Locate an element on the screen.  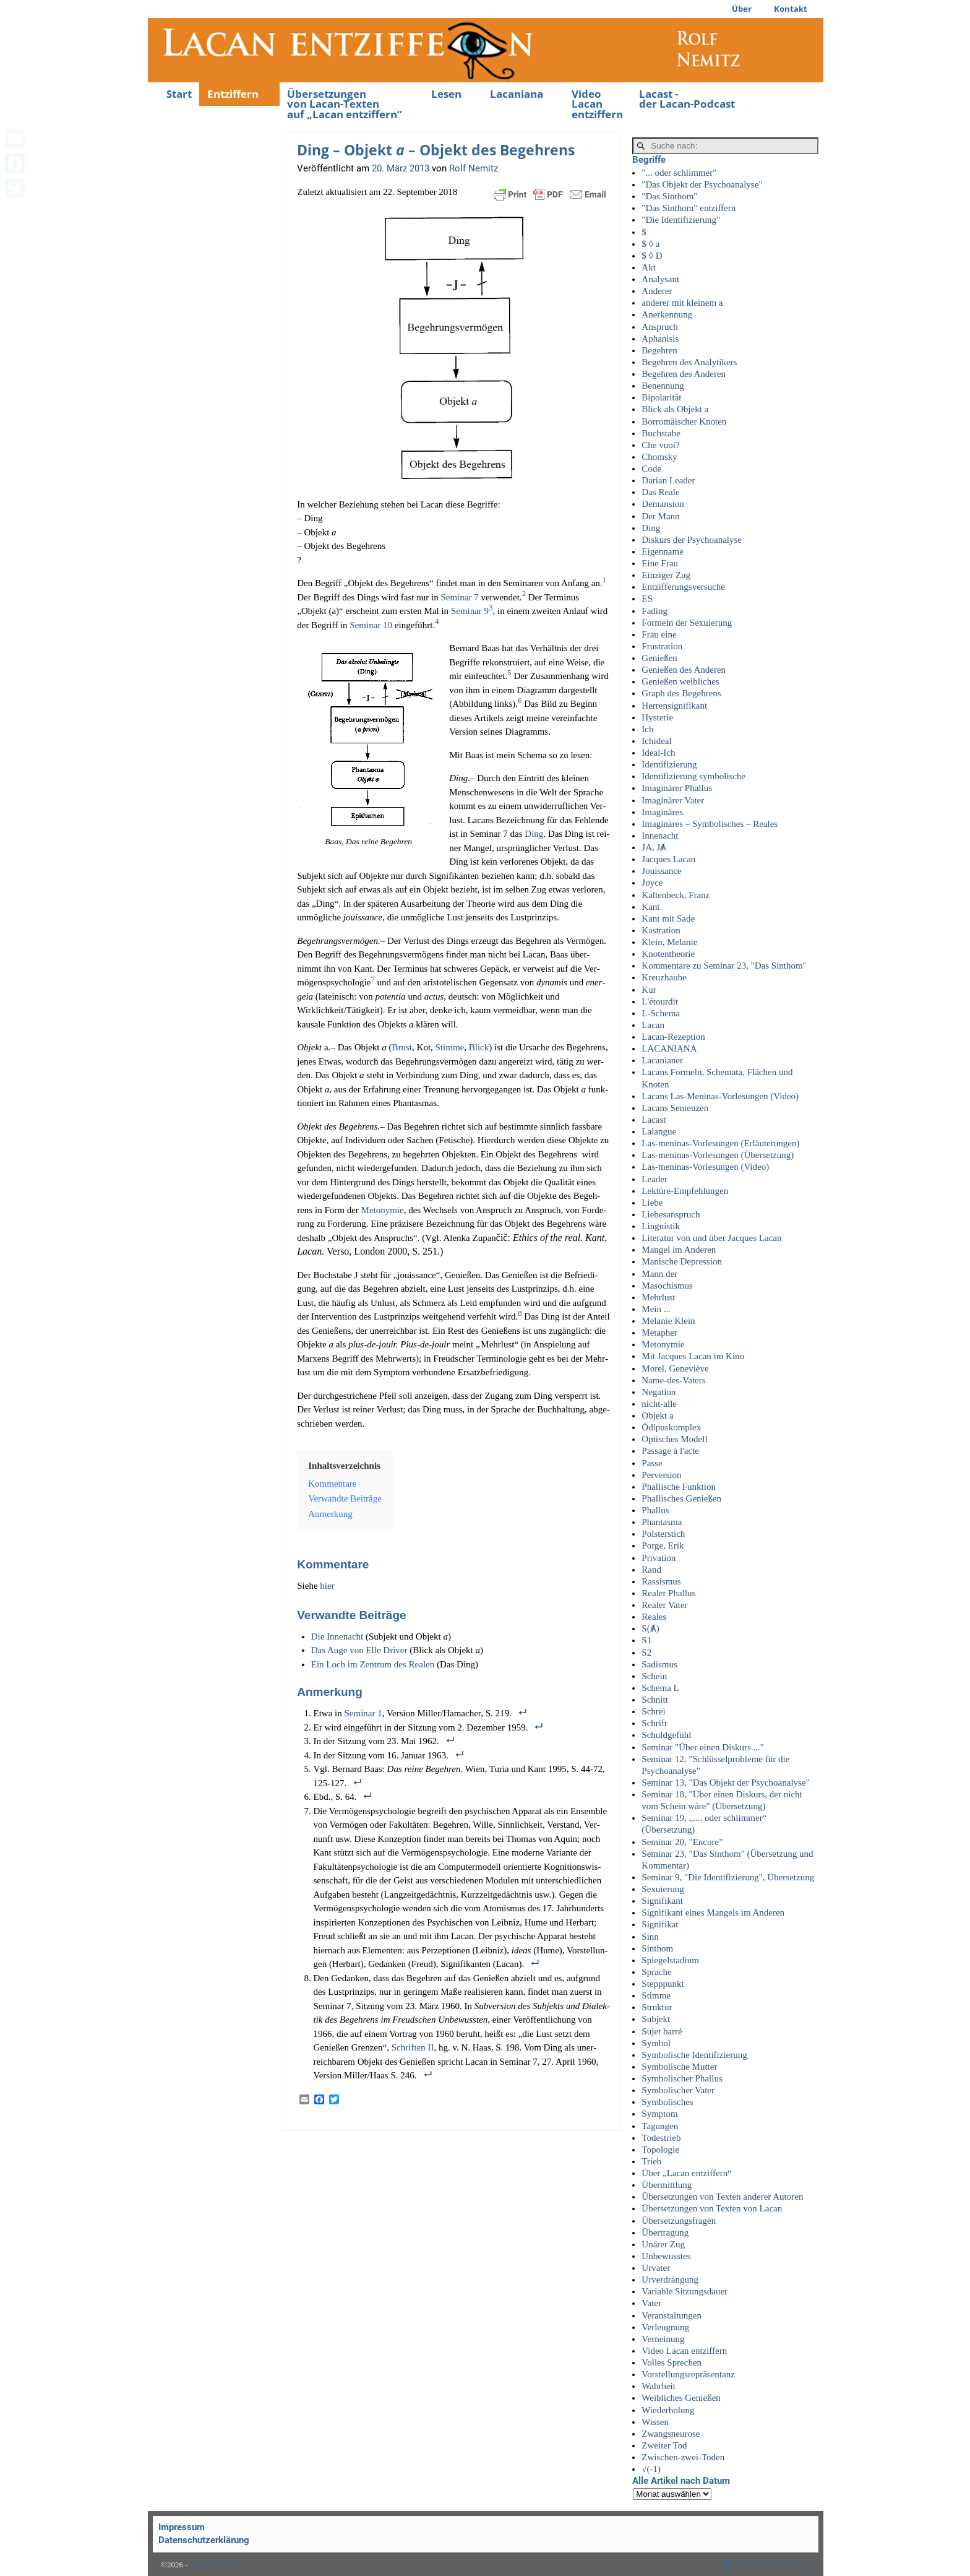
Benennung is located at coordinates (663, 386).